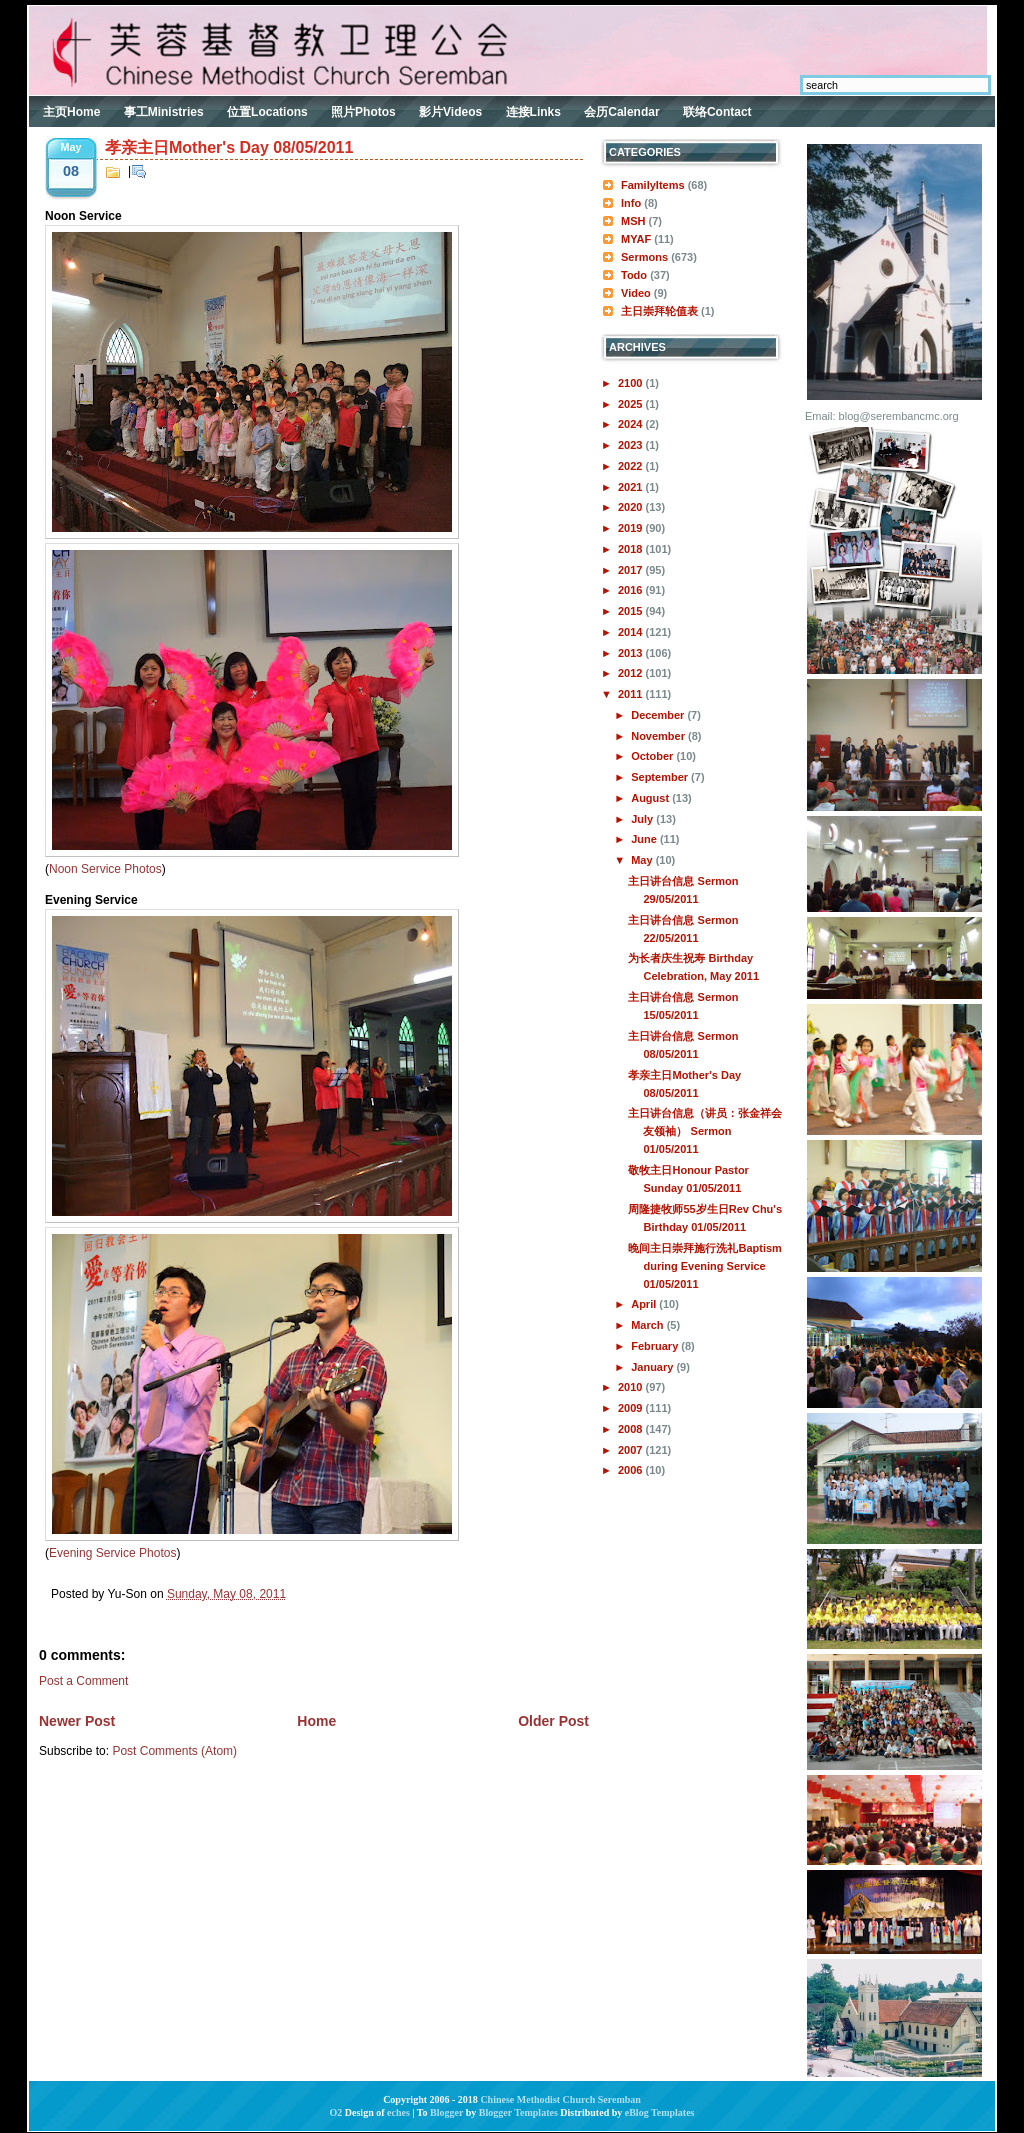  I want to click on Chinese Methodist Church Seremban, so click(560, 2099).